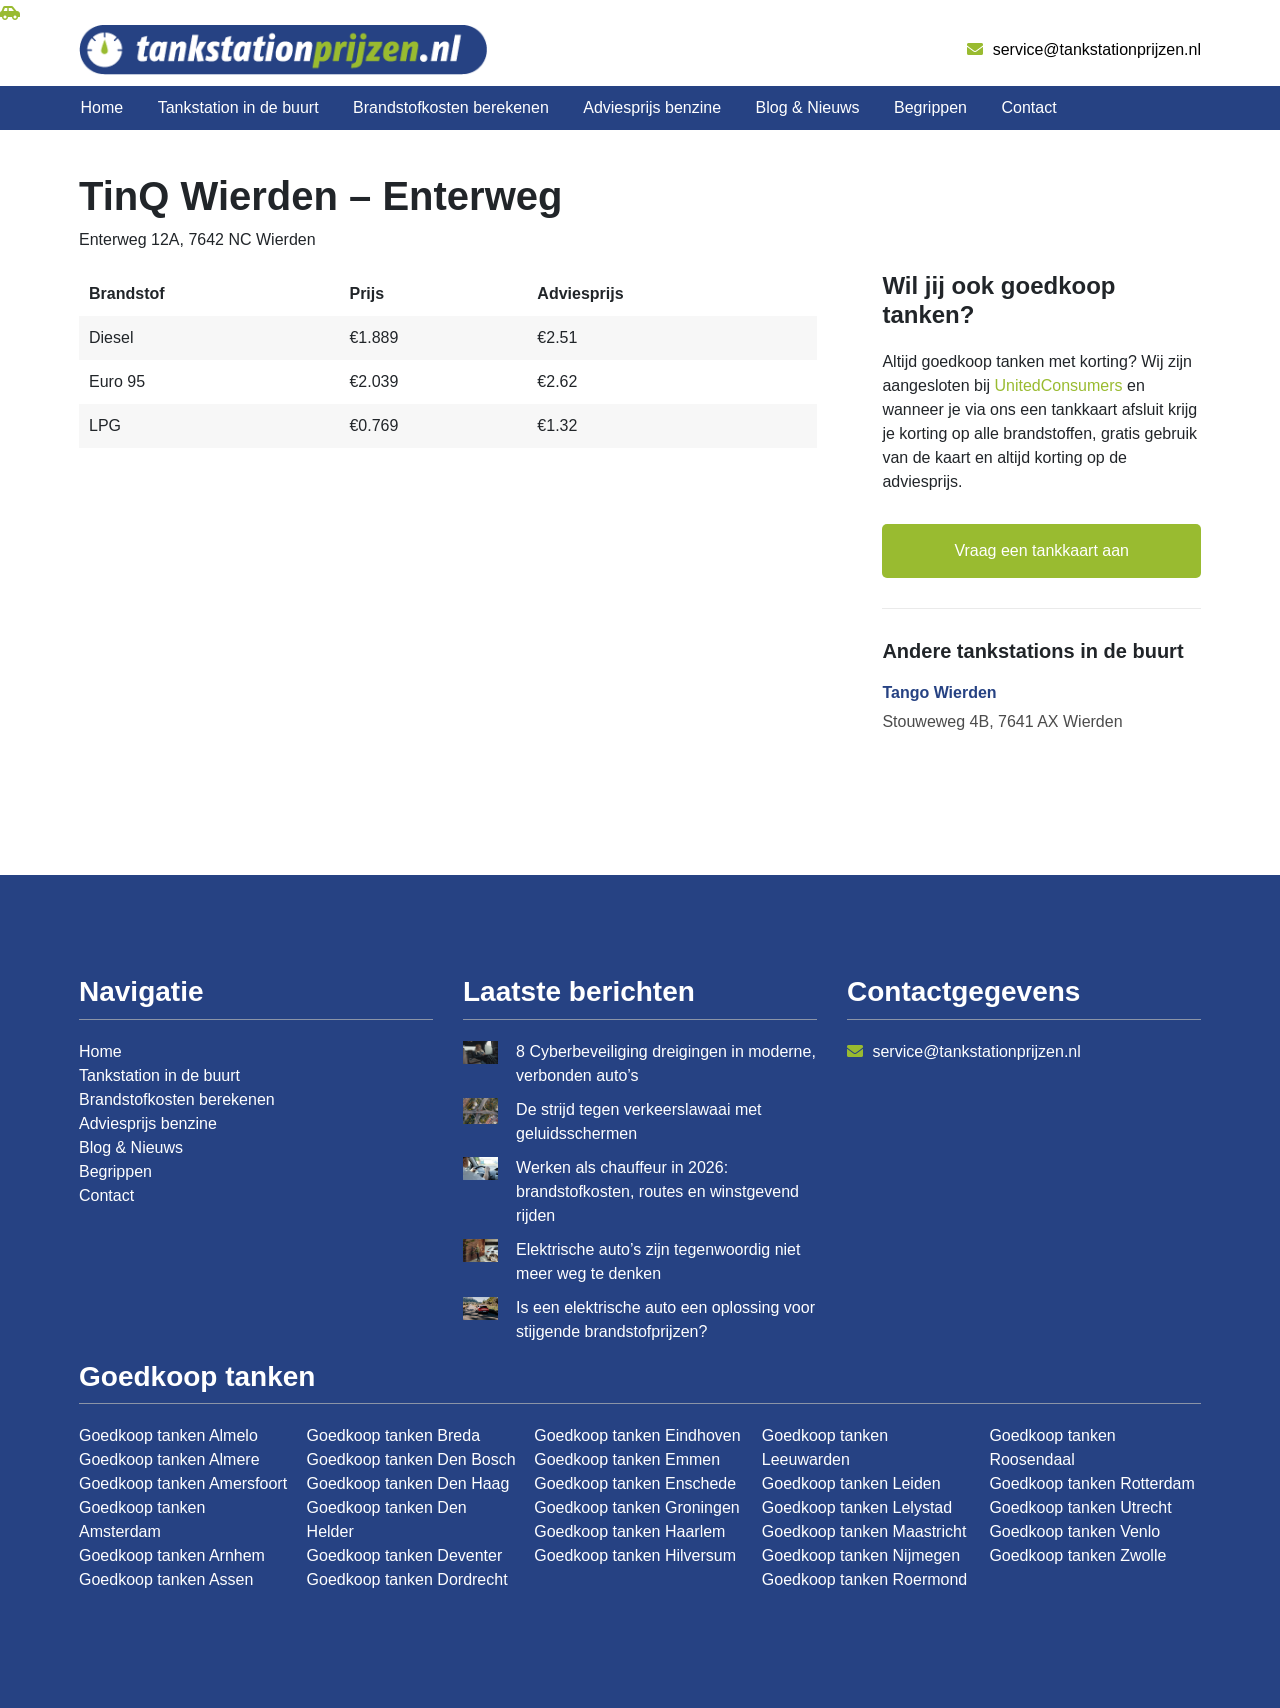 The width and height of the screenshot is (1280, 1708). I want to click on Goedkoop tanken Hilversum, so click(635, 1555).